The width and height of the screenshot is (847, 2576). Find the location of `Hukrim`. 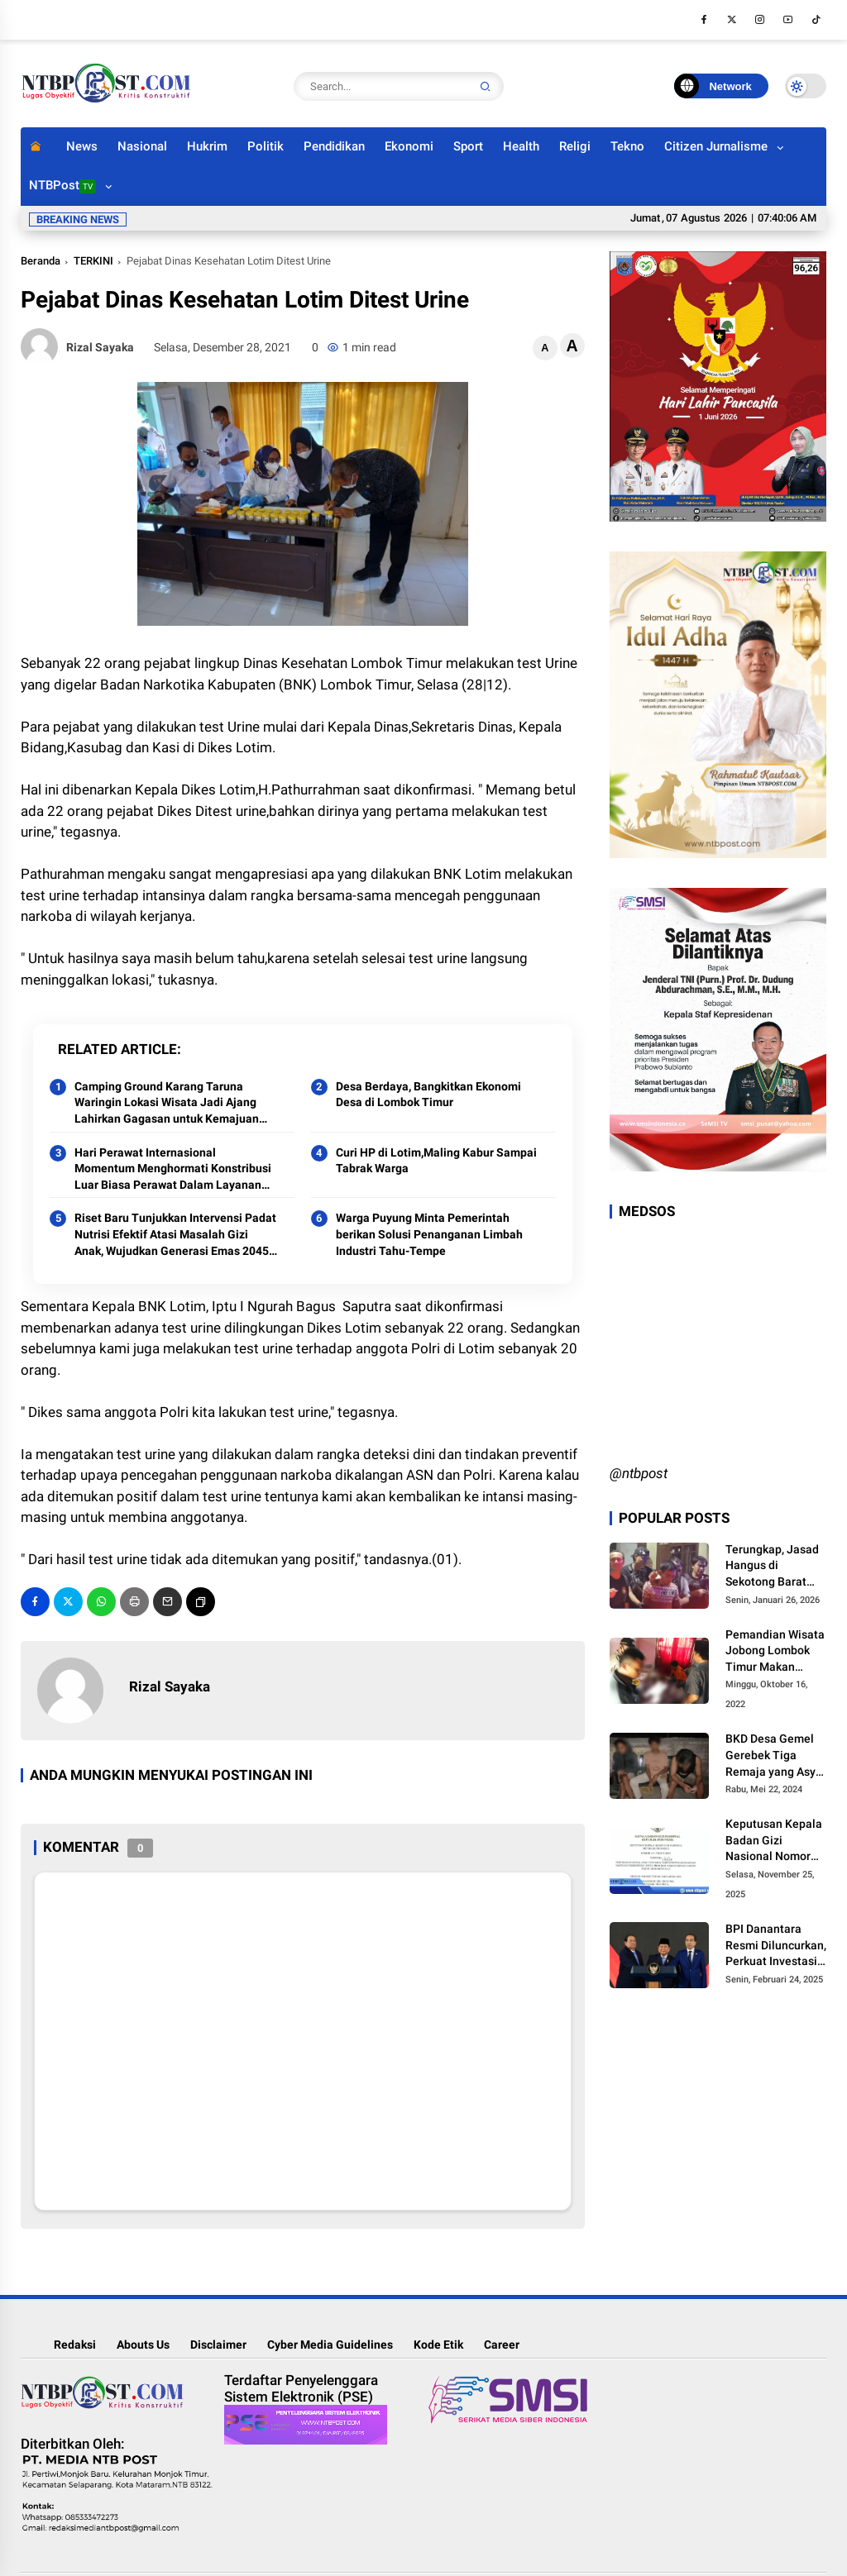

Hukrim is located at coordinates (207, 146).